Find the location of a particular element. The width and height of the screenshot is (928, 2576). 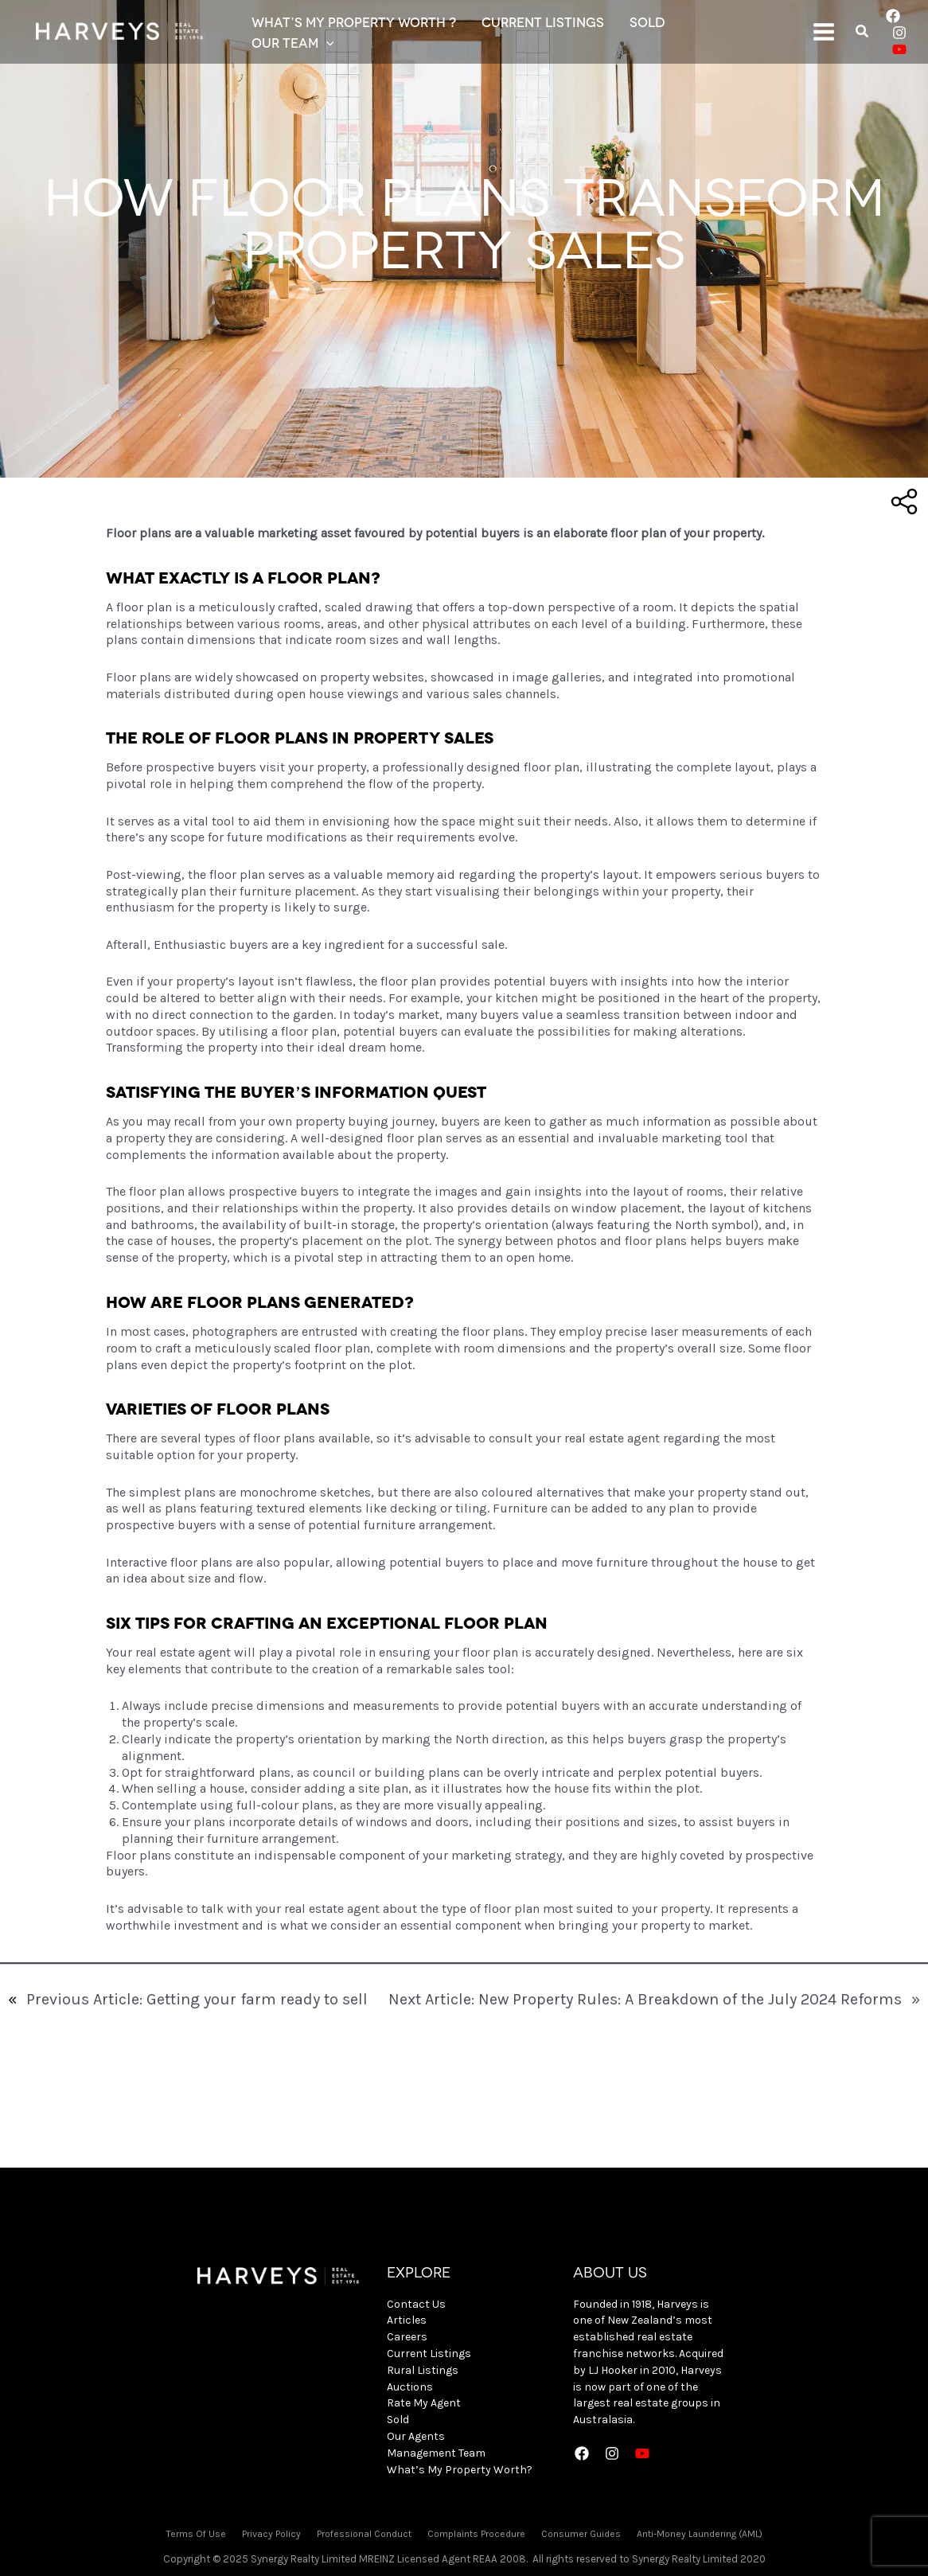

Anti-Money Laundering (AML) is located at coordinates (699, 2533).